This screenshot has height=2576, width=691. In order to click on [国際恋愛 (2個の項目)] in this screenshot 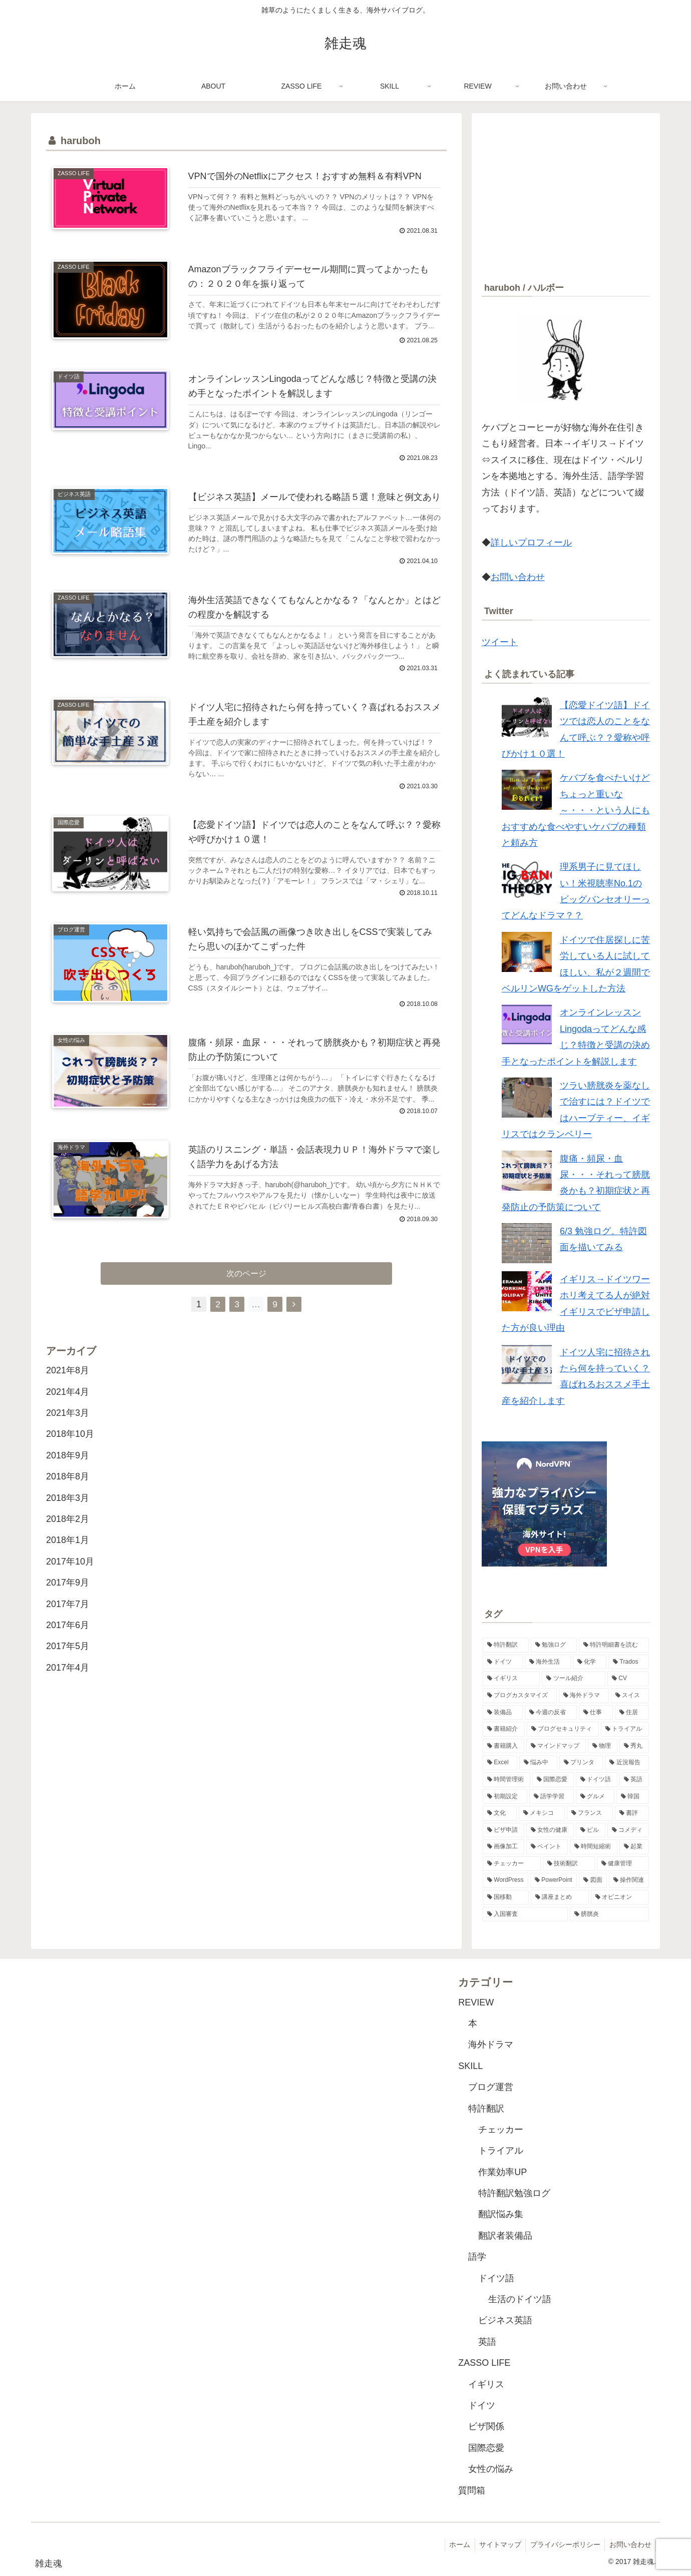, I will do `click(553, 1779)`.